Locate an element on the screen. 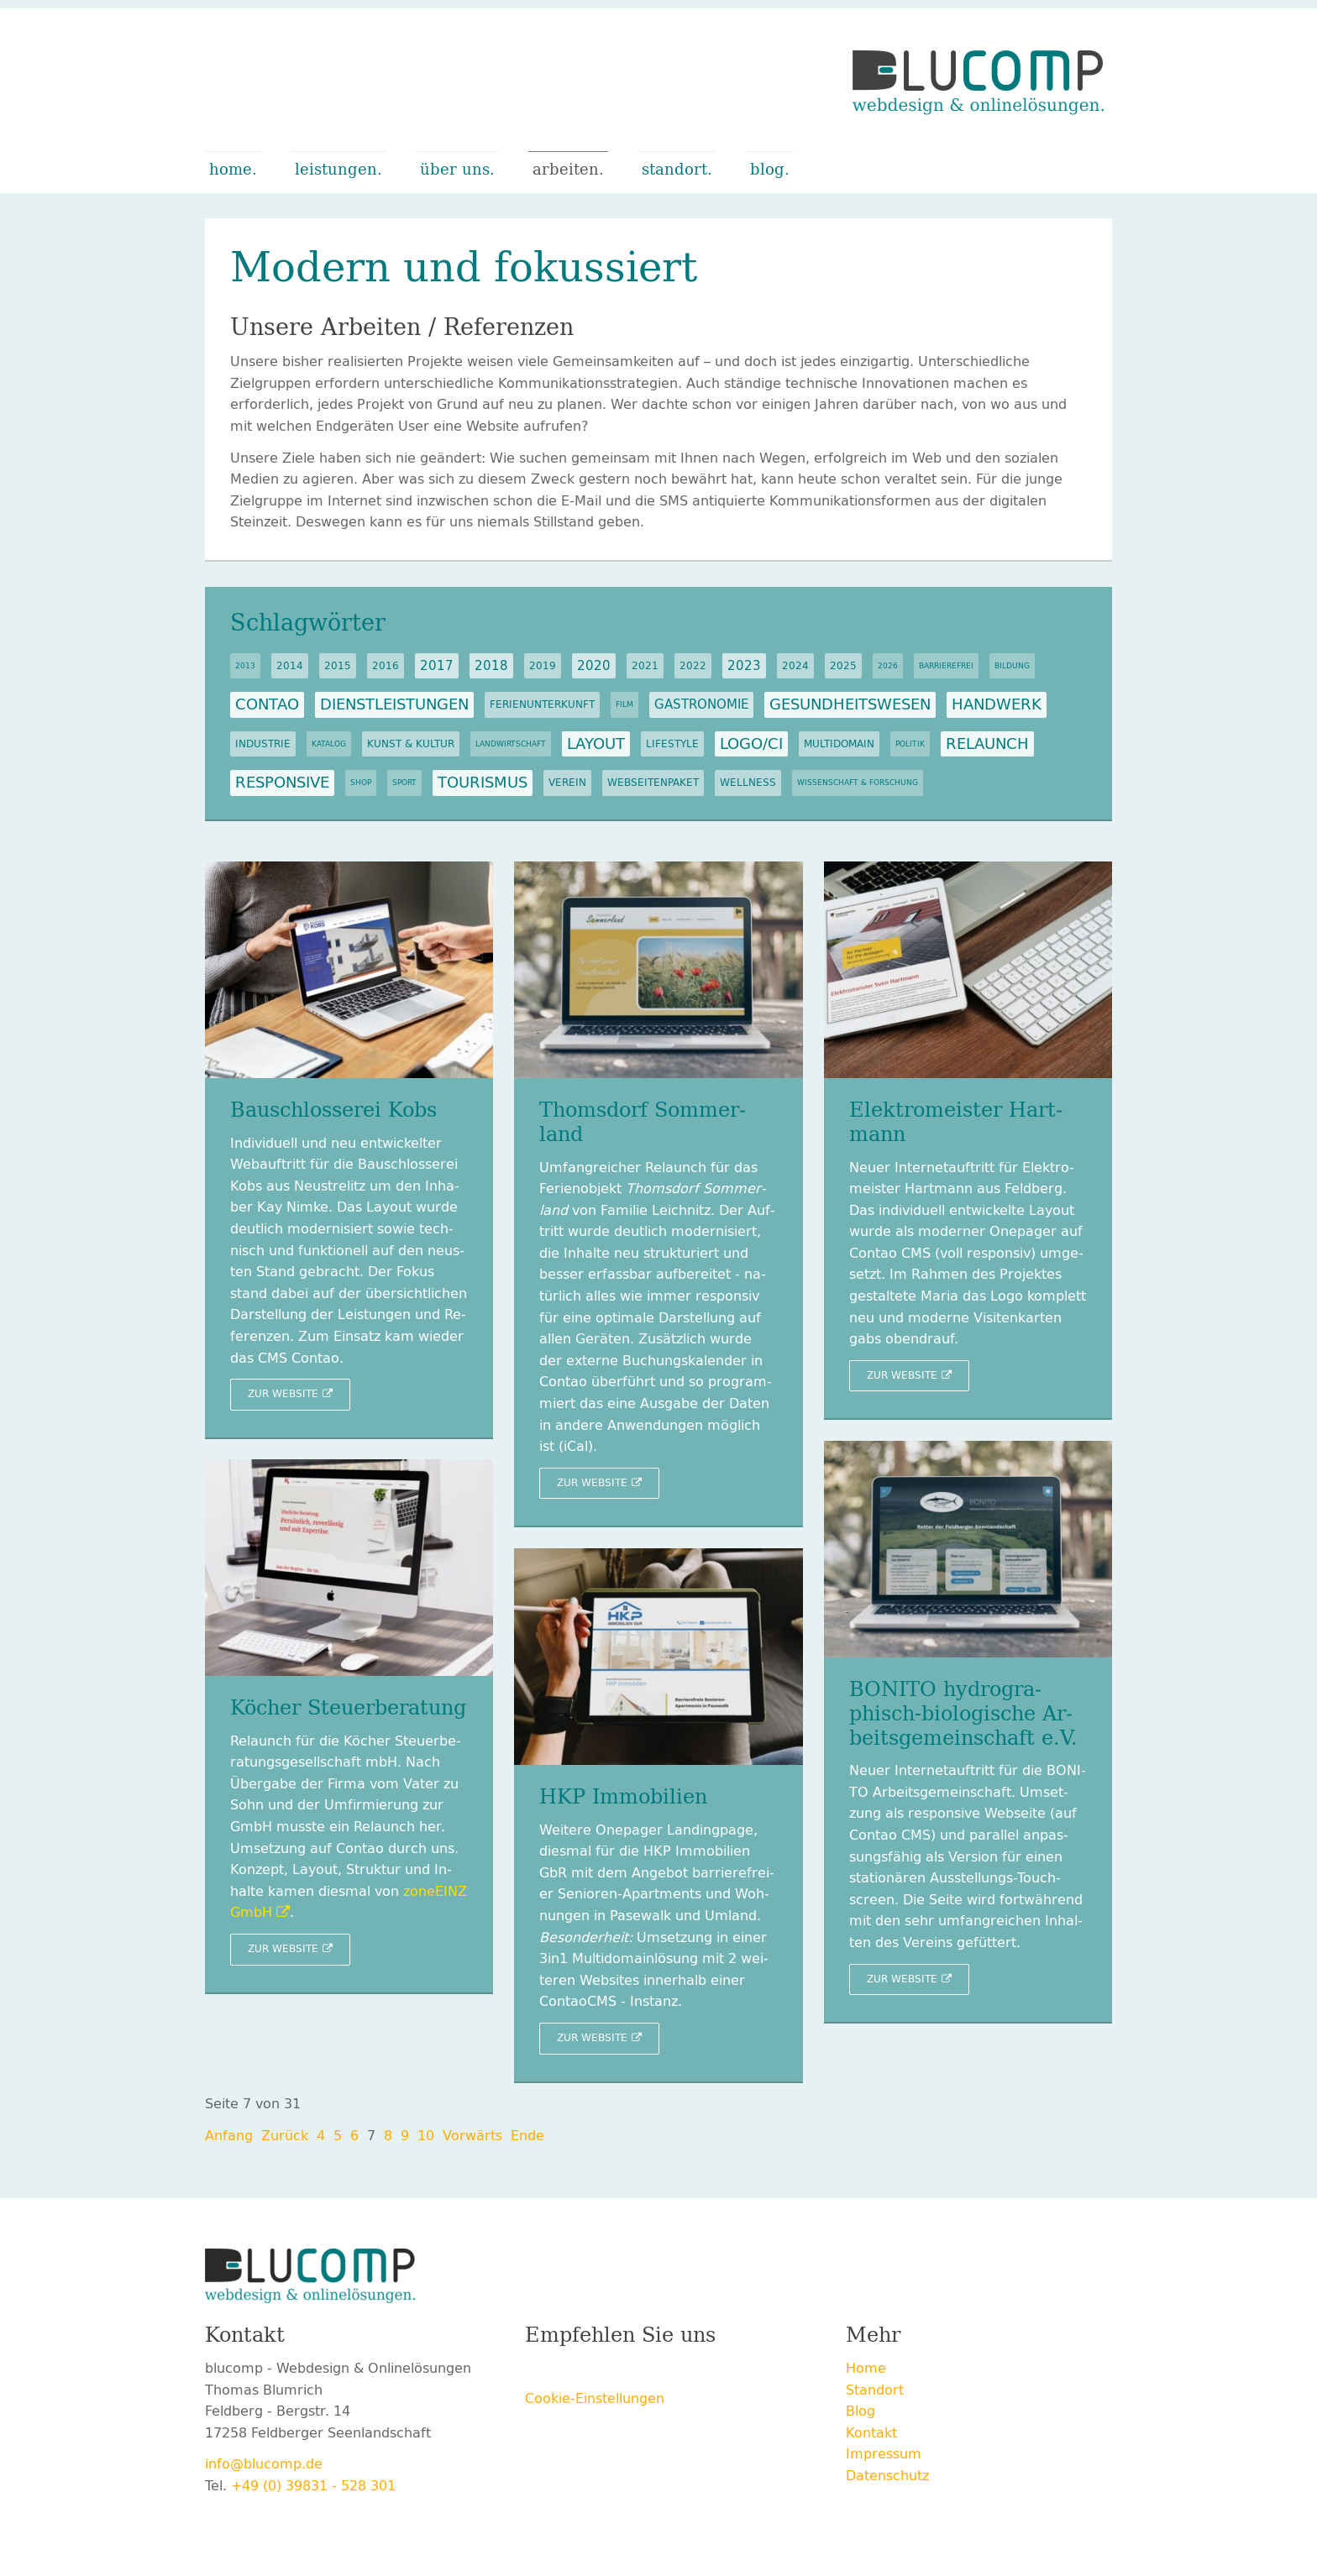 This screenshot has height=2576, width=1317. Logo/CI is located at coordinates (751, 744).